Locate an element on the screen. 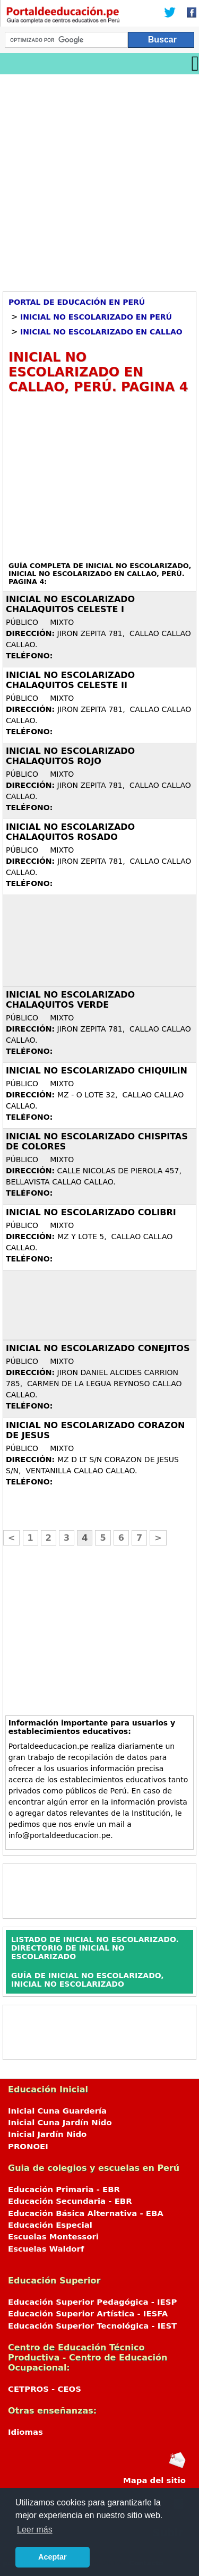 Image resolution: width=199 pixels, height=2576 pixels. Inicial Cuna Guardería is located at coordinates (57, 2111).